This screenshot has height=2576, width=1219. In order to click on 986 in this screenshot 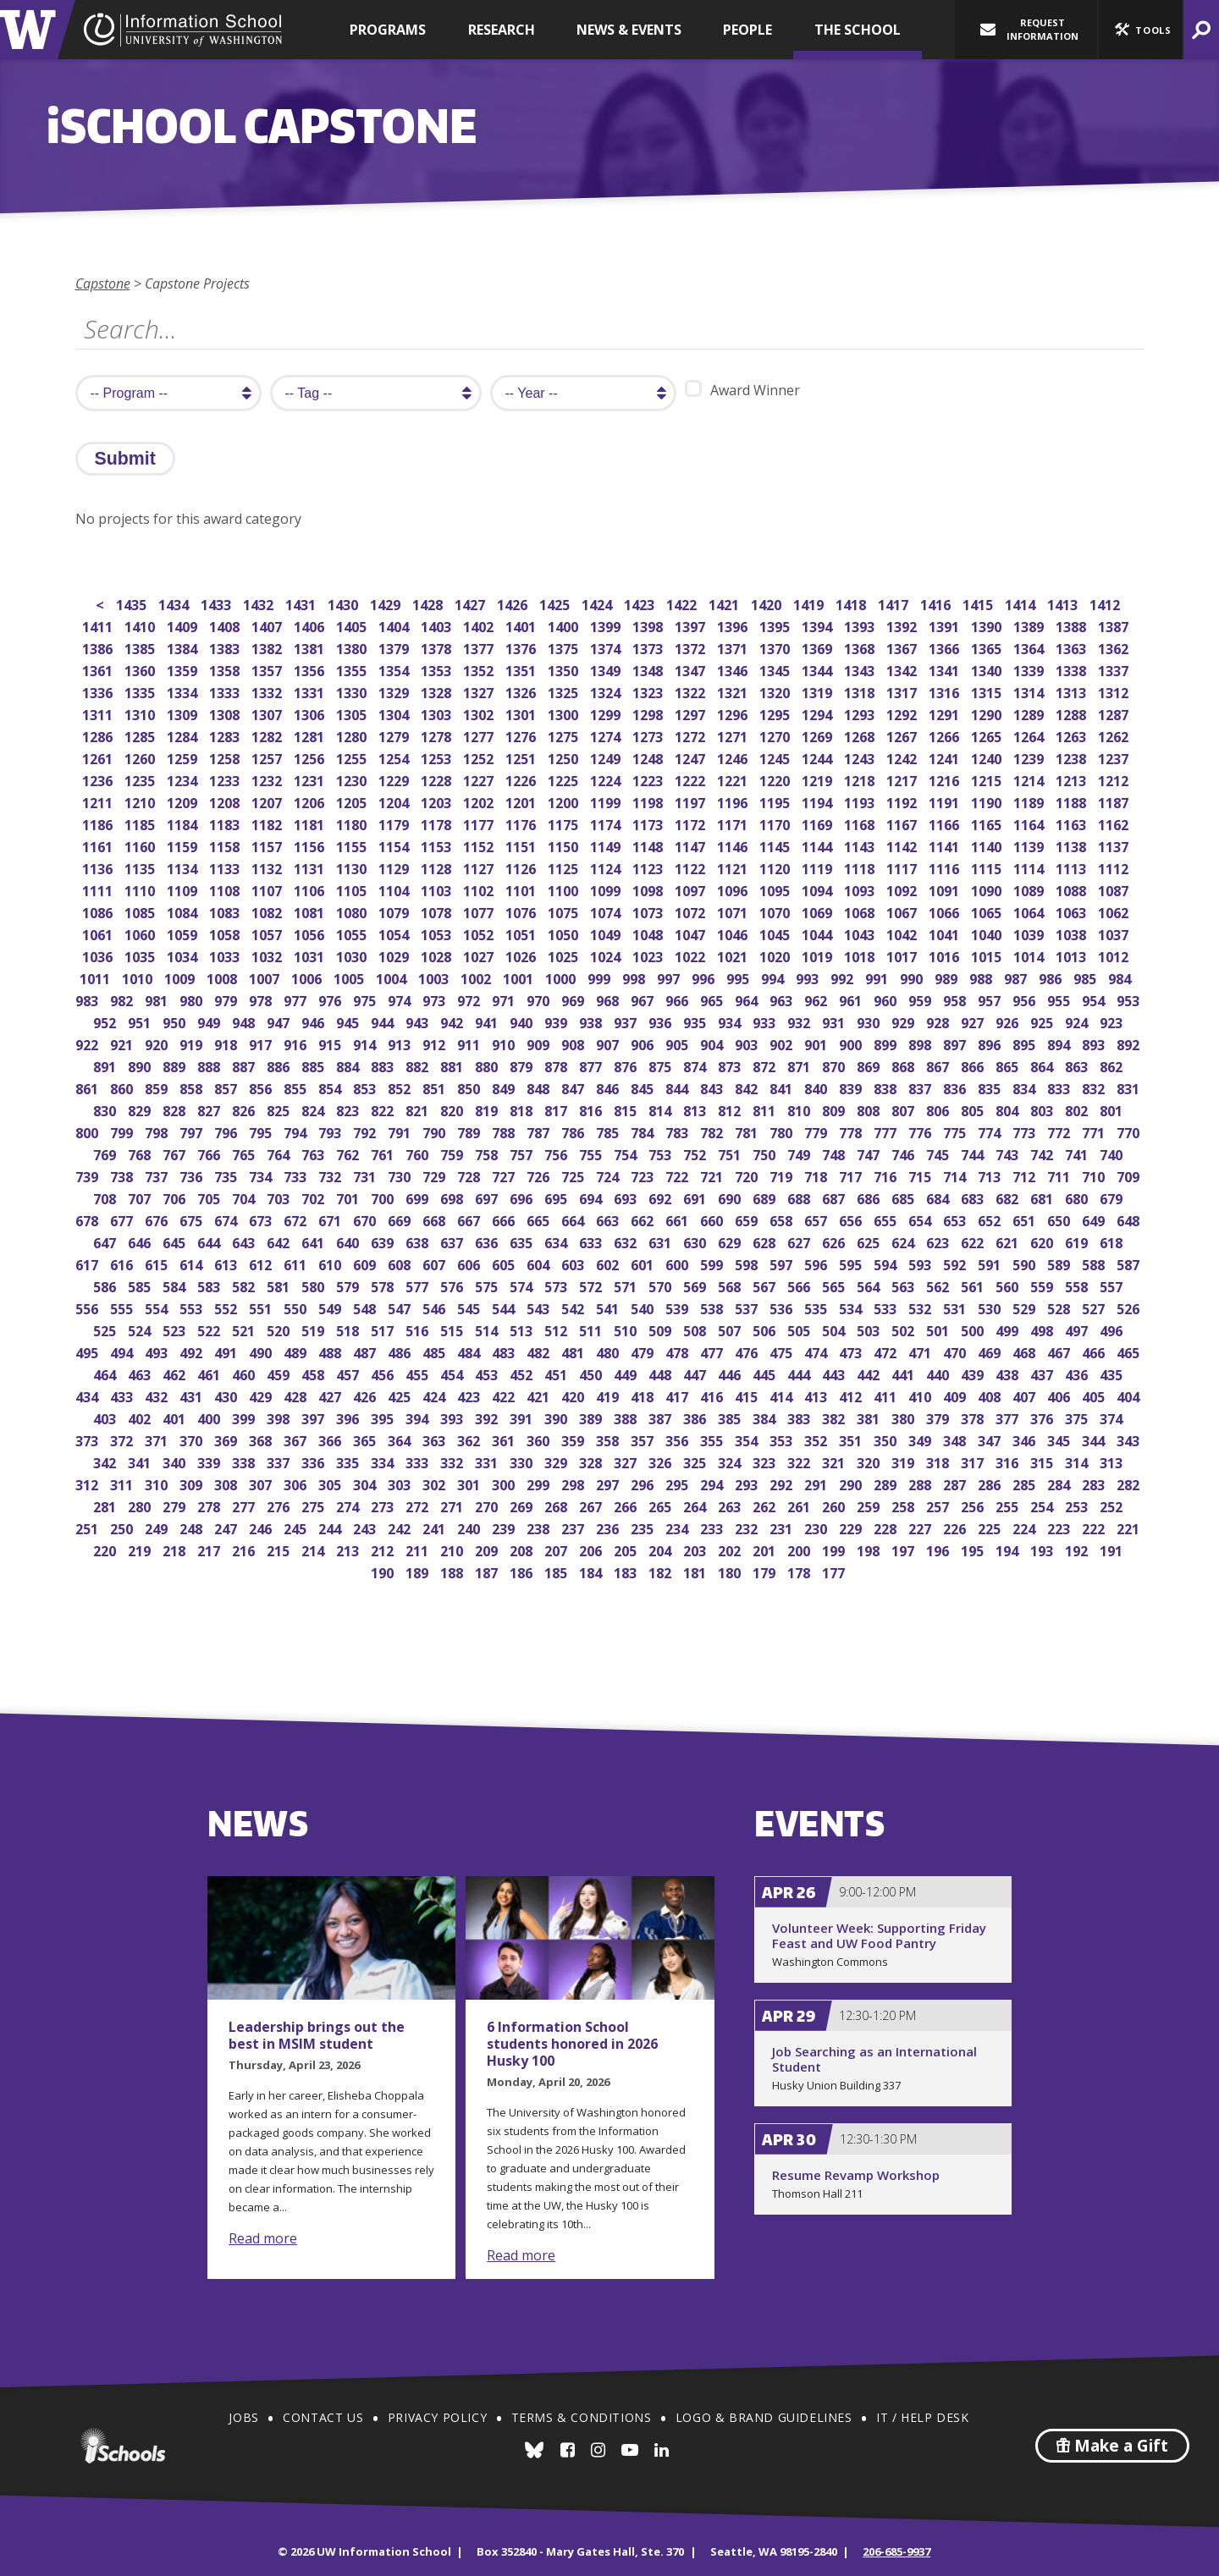, I will do `click(1052, 977)`.